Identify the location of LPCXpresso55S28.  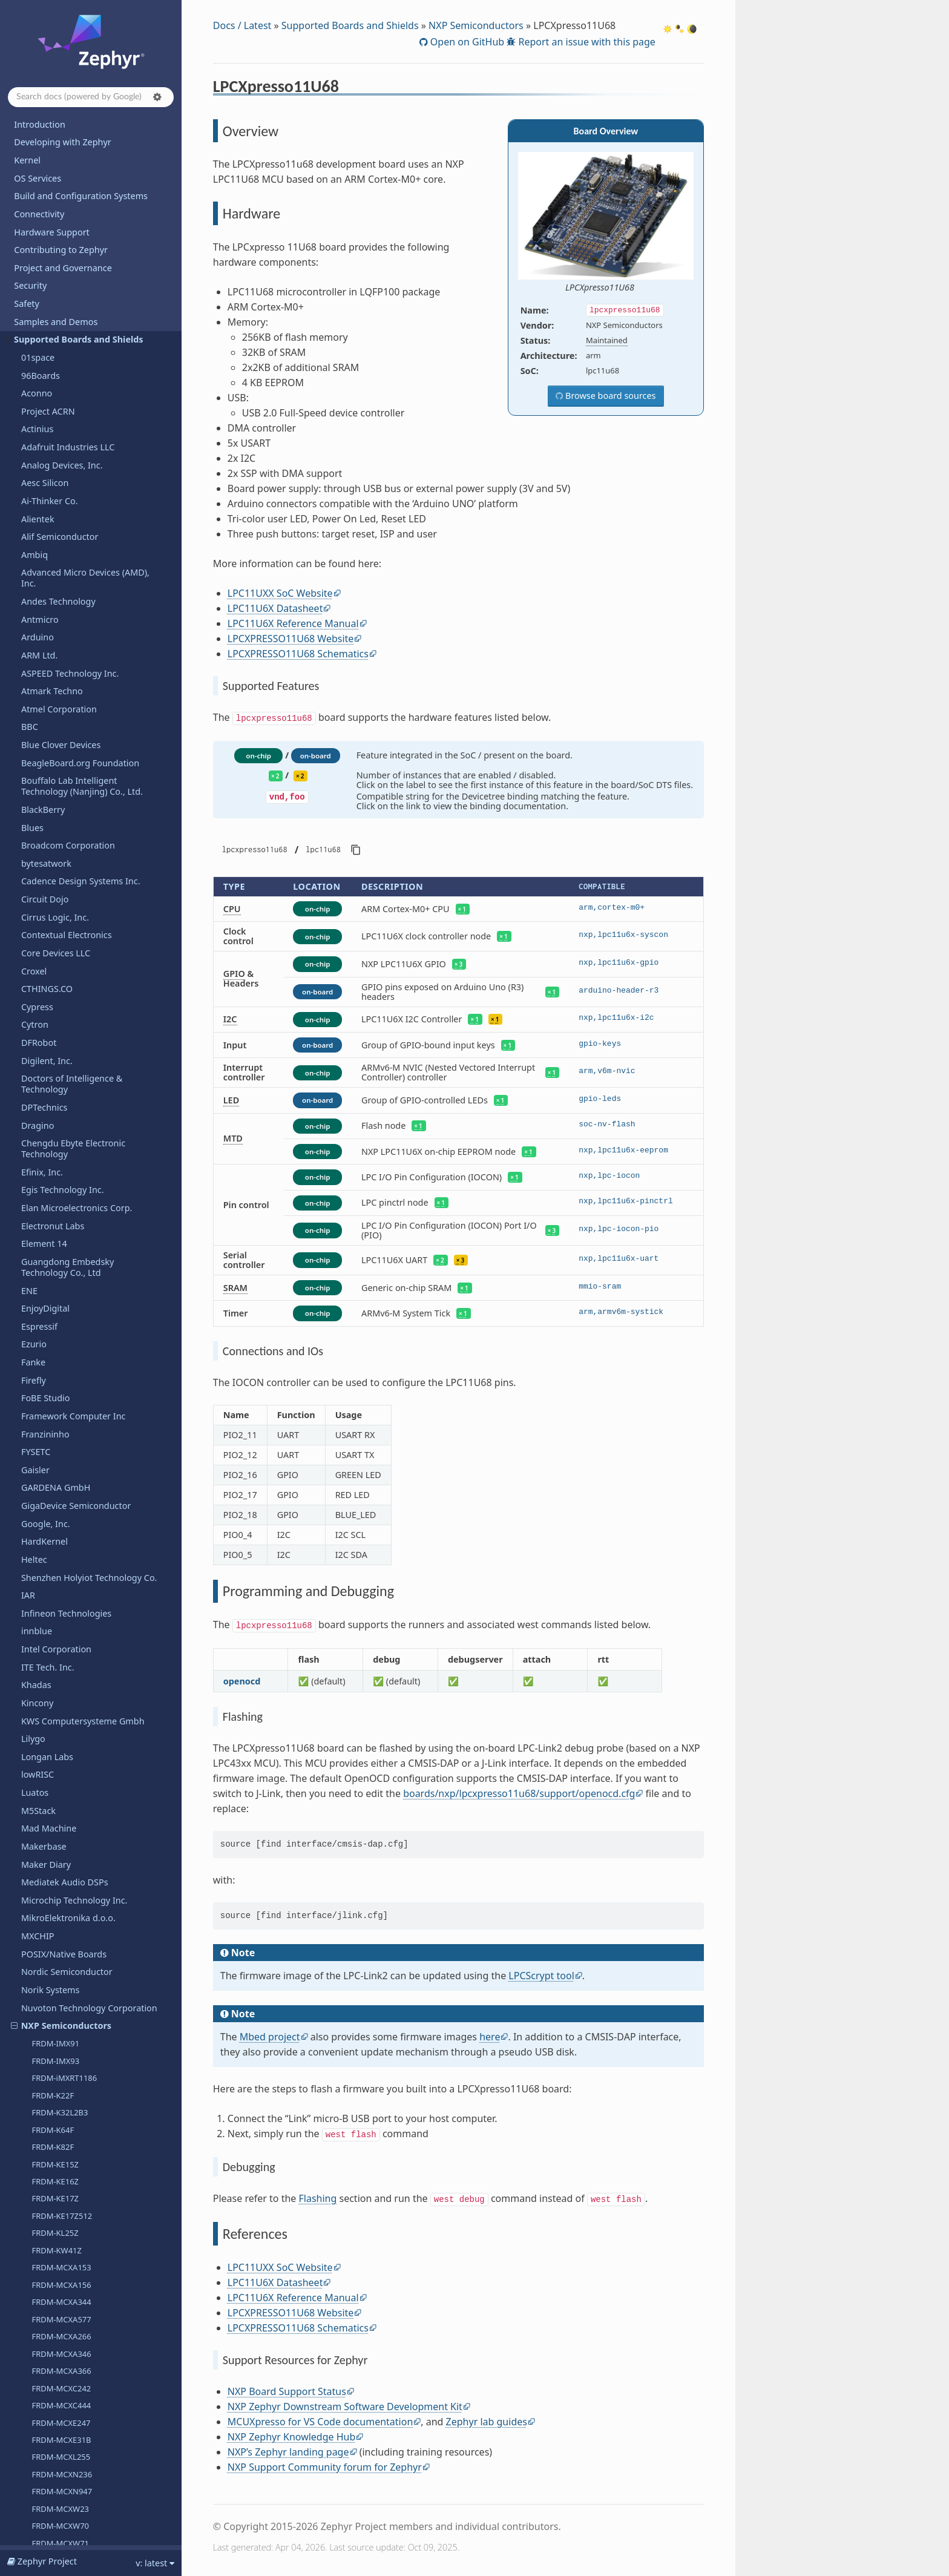
(64, 592).